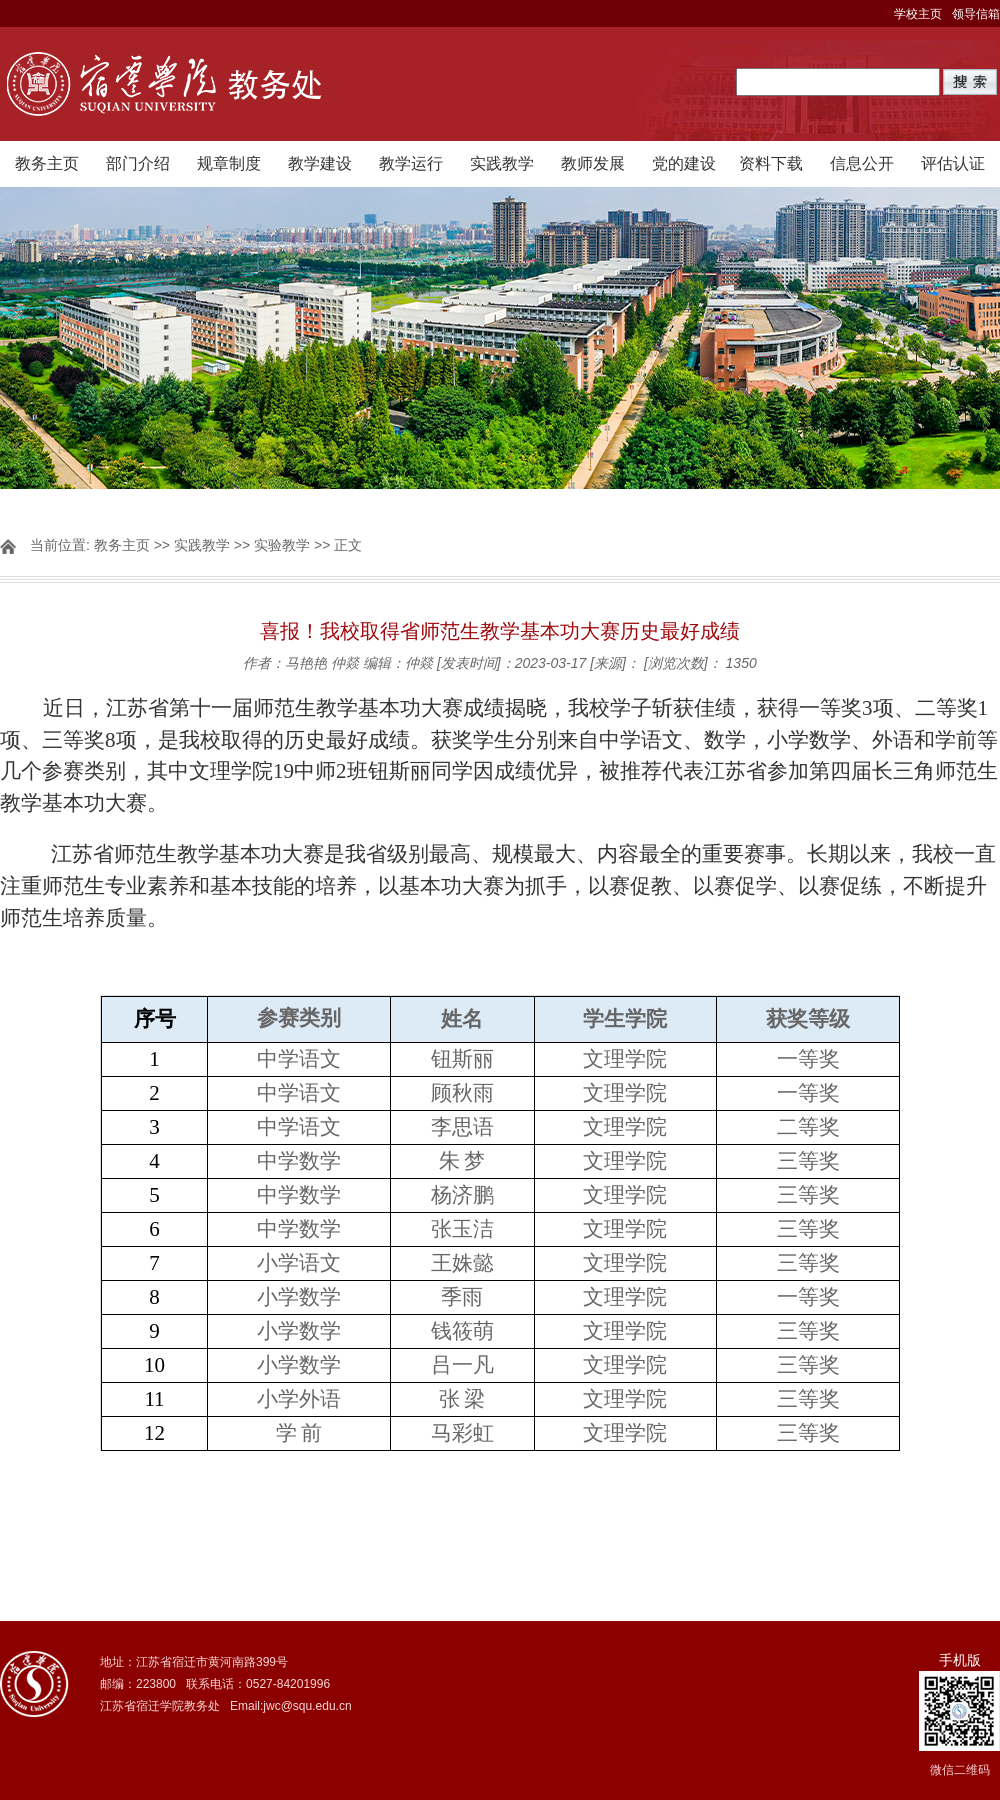 This screenshot has height=1800, width=1000. Describe the element at coordinates (976, 14) in the screenshot. I see `领导信箱` at that location.